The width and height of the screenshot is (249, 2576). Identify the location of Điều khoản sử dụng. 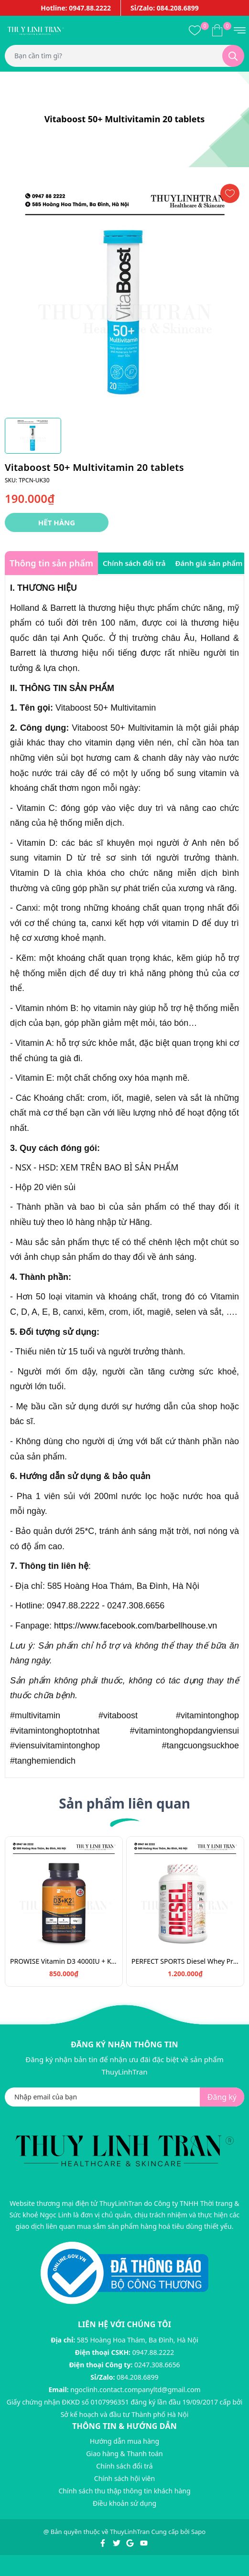
(124, 2503).